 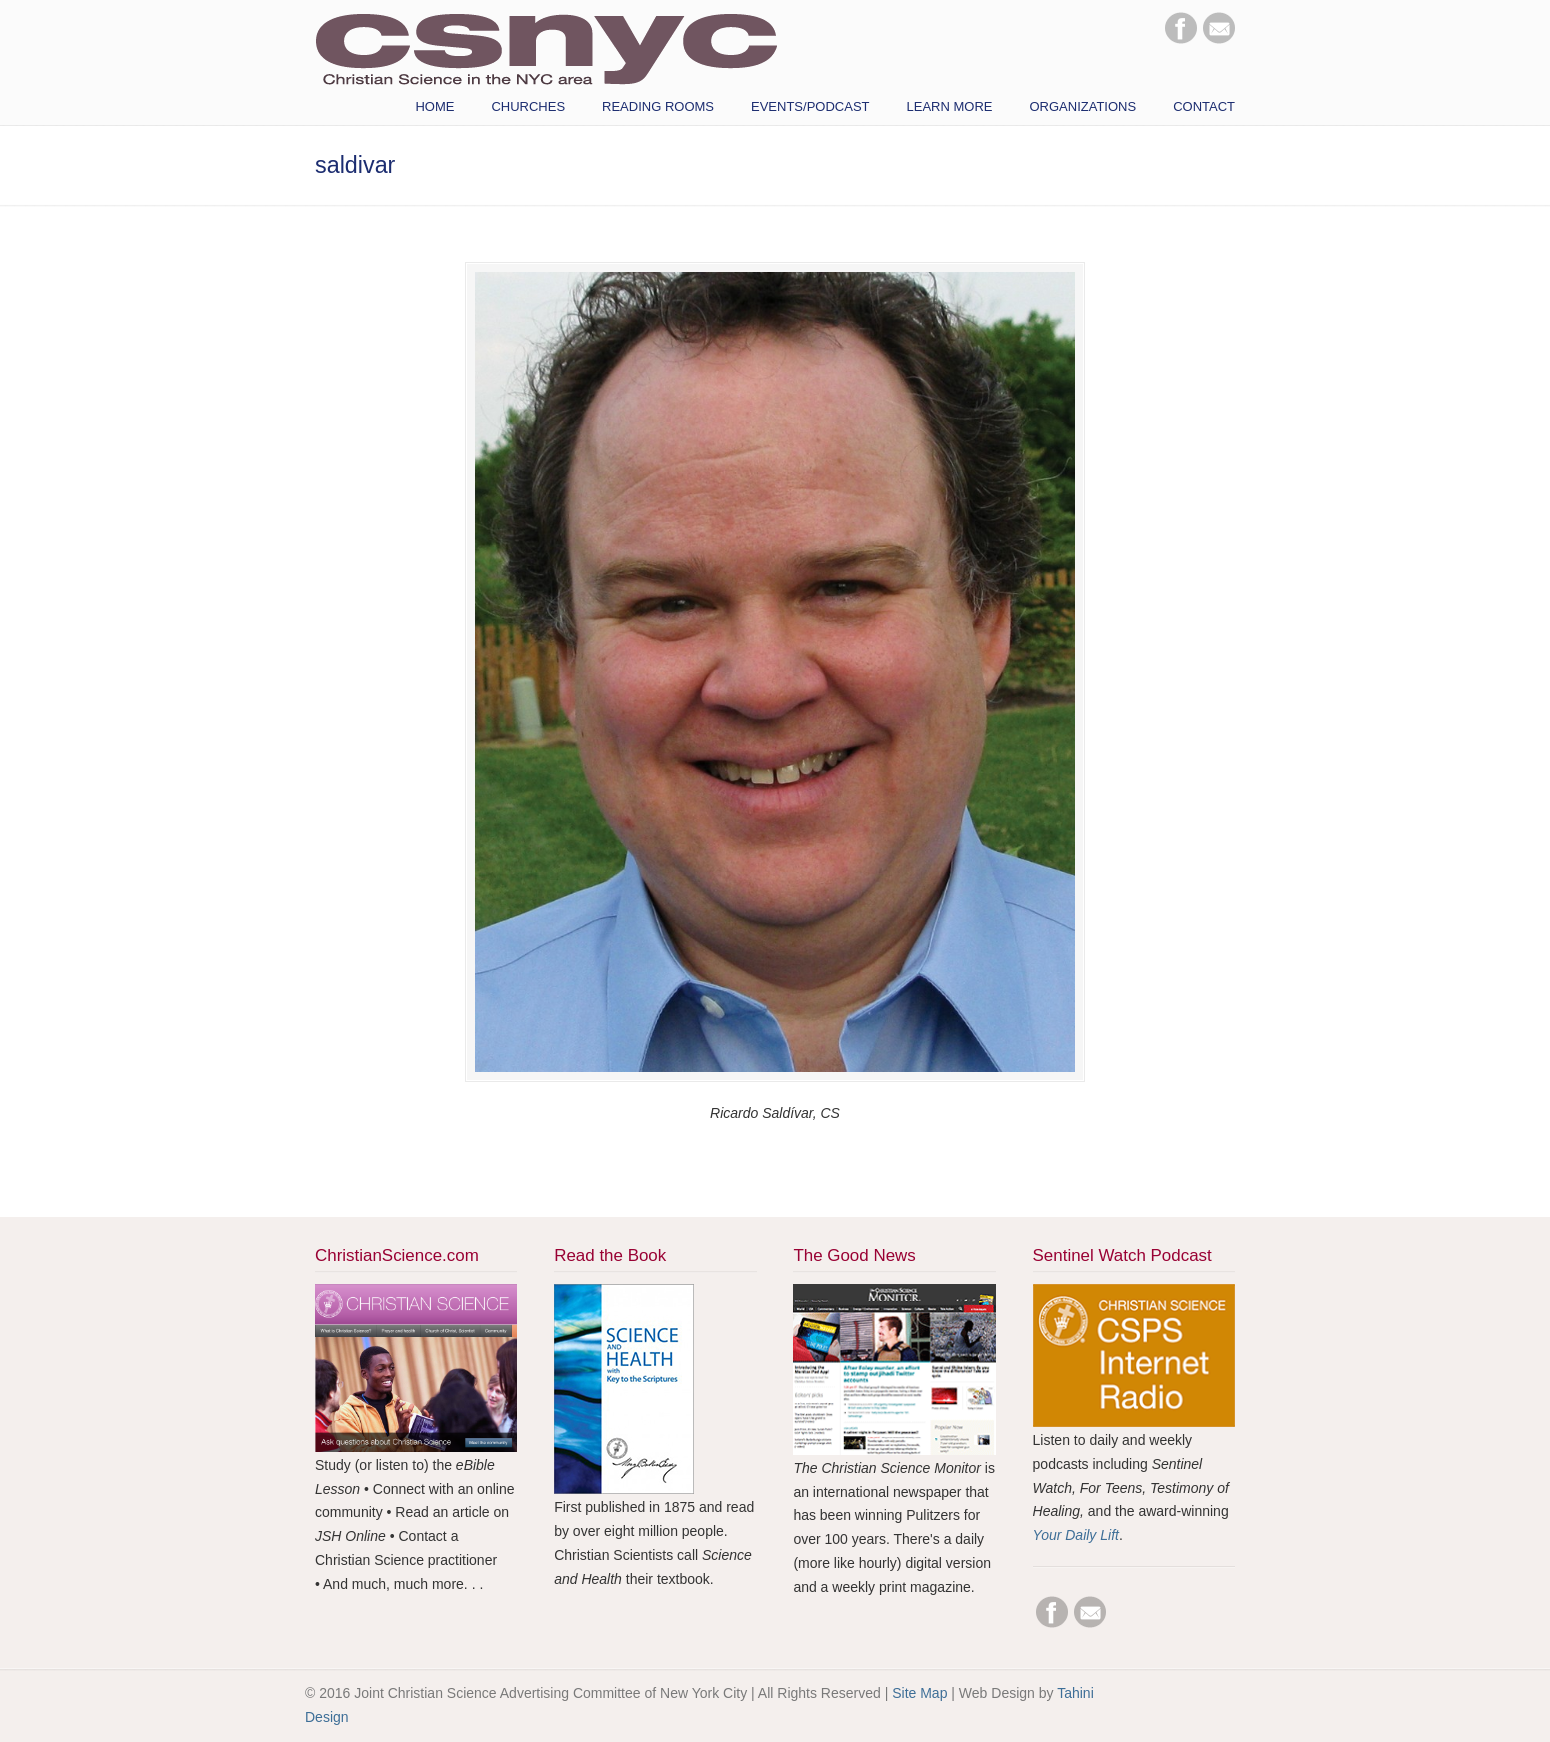 I want to click on Your Daily Lift, so click(x=1076, y=1535).